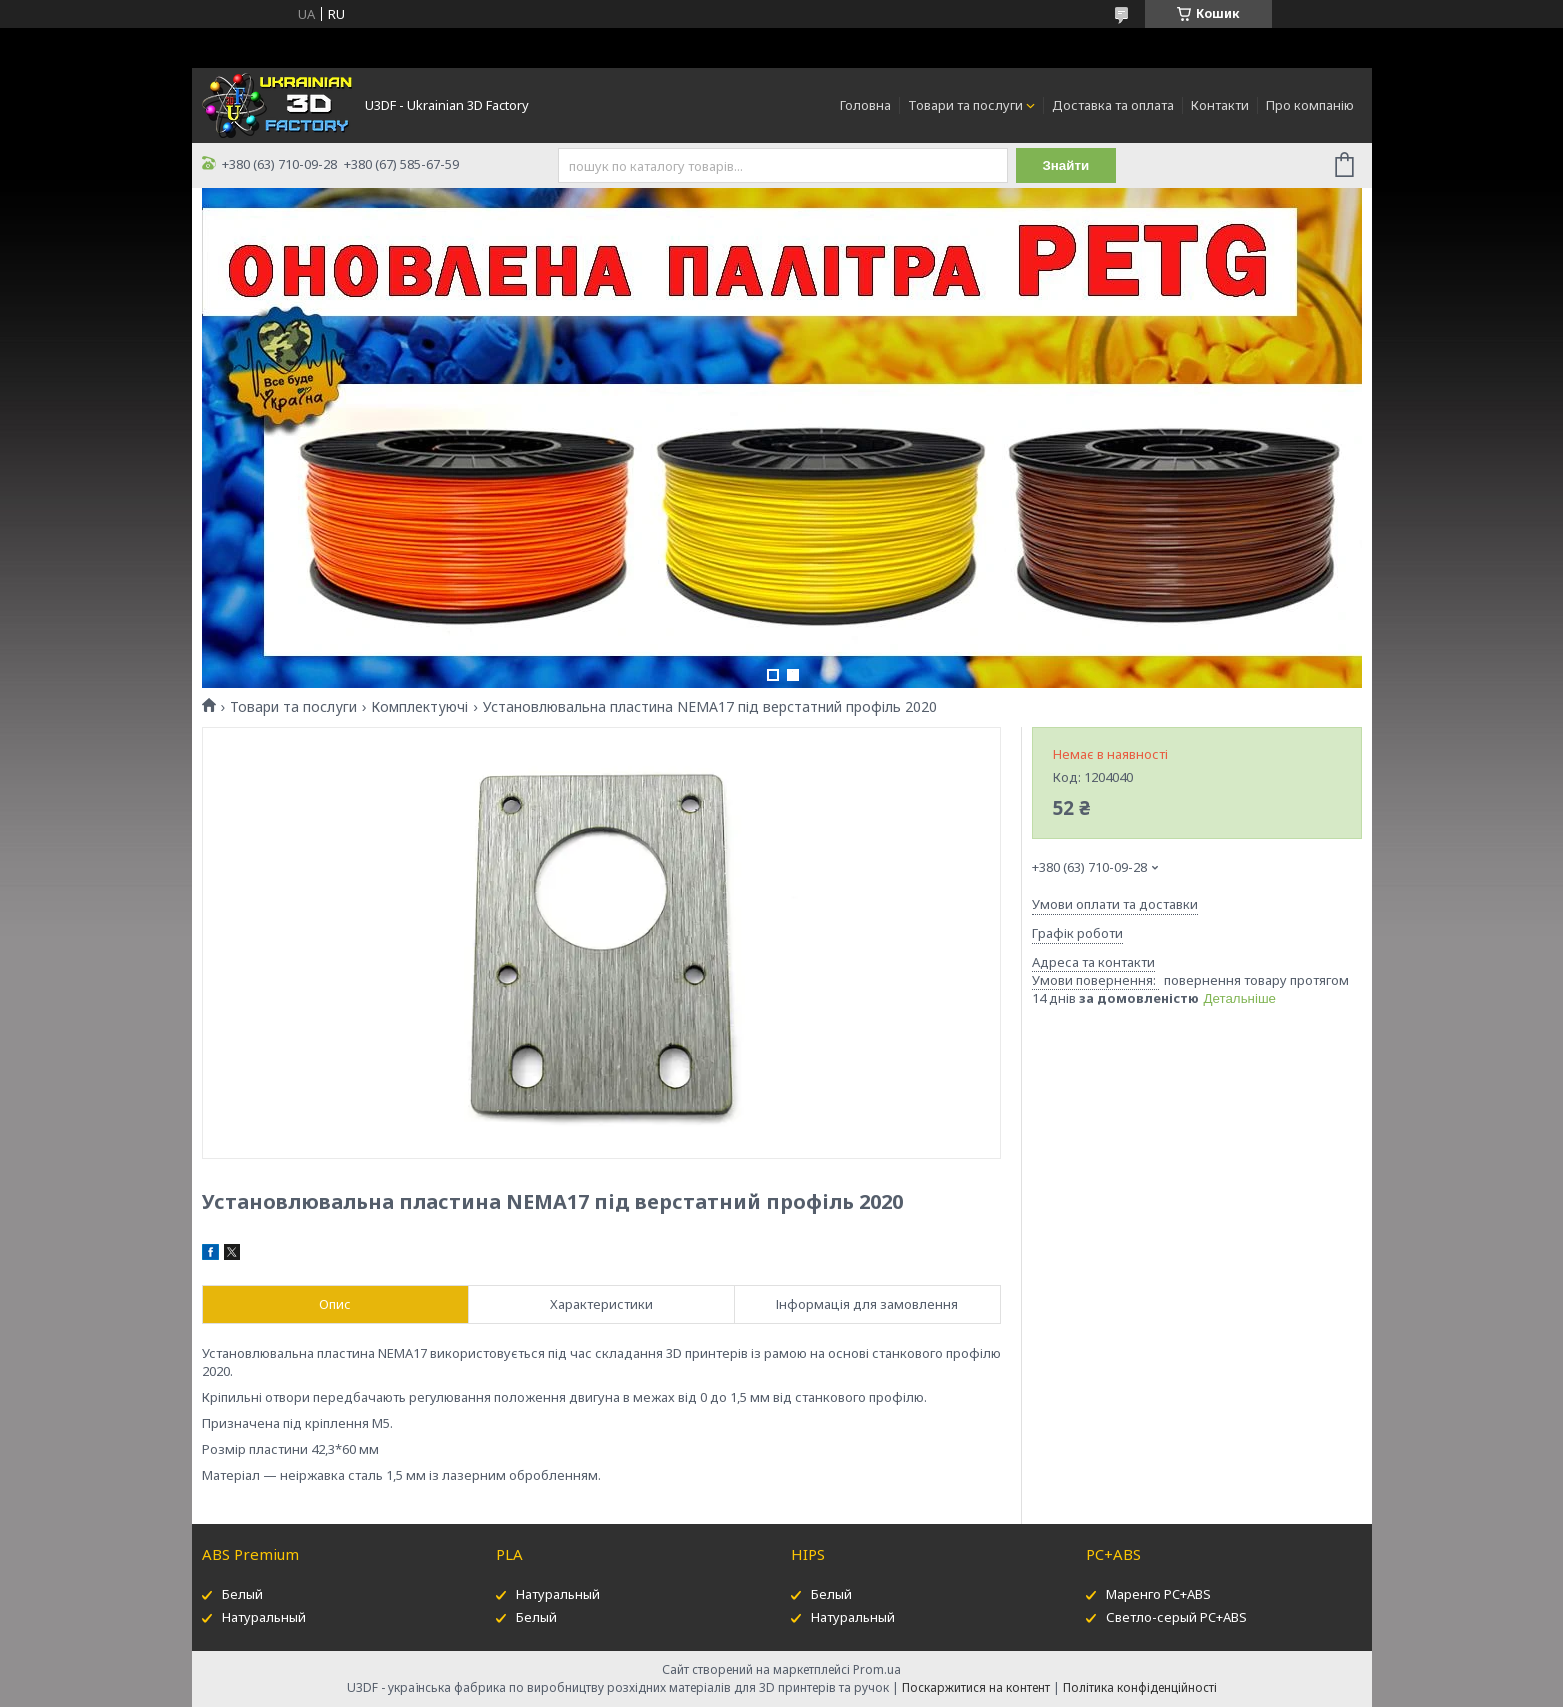  Describe the element at coordinates (1310, 105) in the screenshot. I see `Про компанію` at that location.